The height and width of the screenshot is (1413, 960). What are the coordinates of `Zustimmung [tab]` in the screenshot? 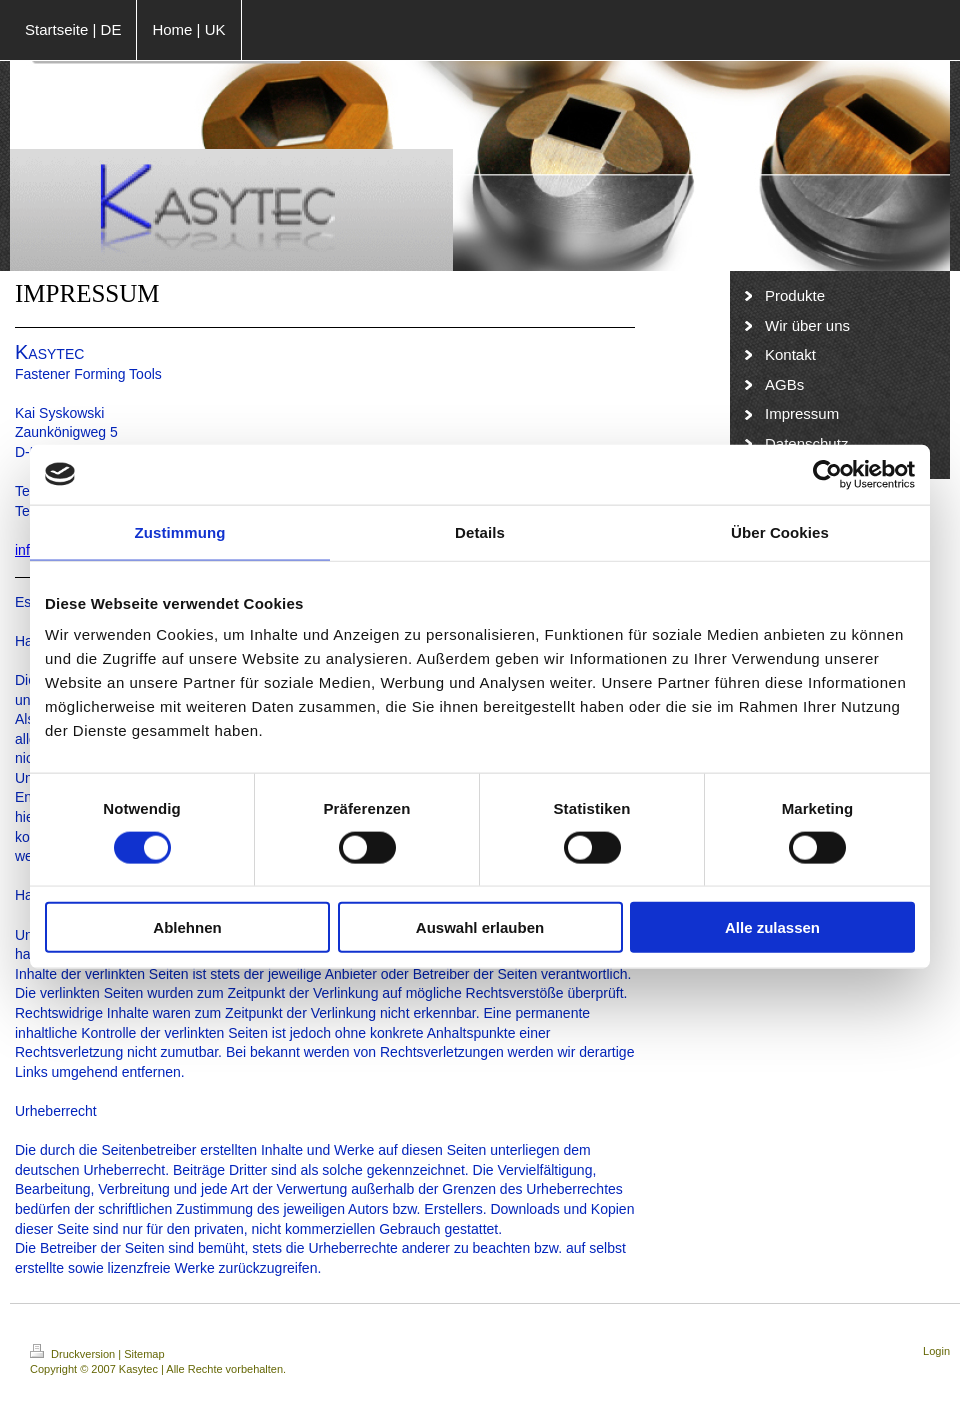 It's located at (180, 531).